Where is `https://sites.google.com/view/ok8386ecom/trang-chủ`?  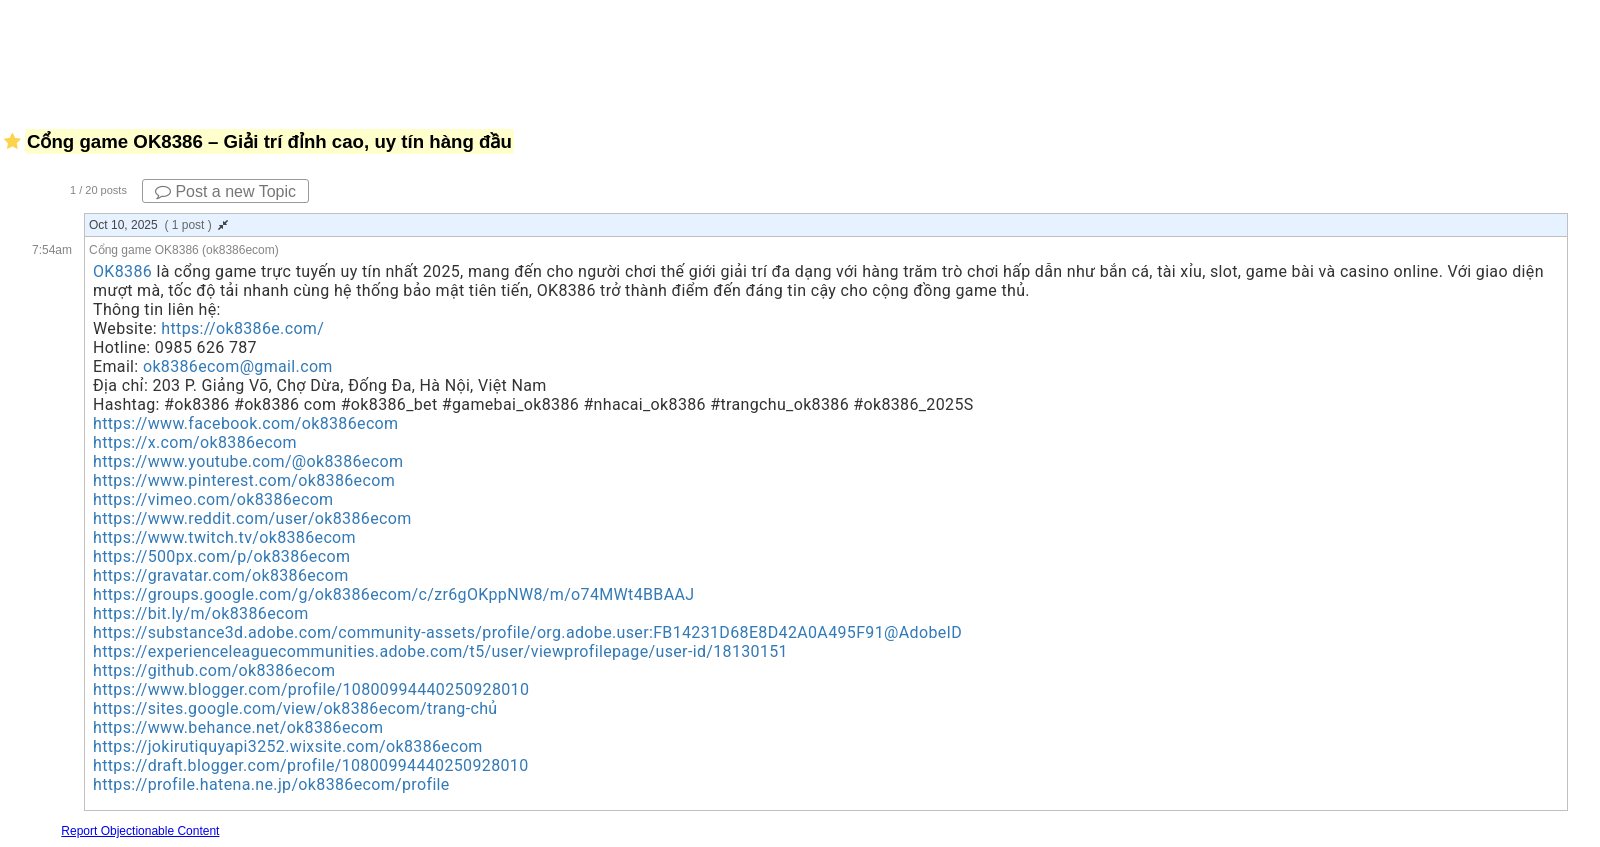
https://sites.google.com/view/ok8386ecom/trang-chủ is located at coordinates (295, 708).